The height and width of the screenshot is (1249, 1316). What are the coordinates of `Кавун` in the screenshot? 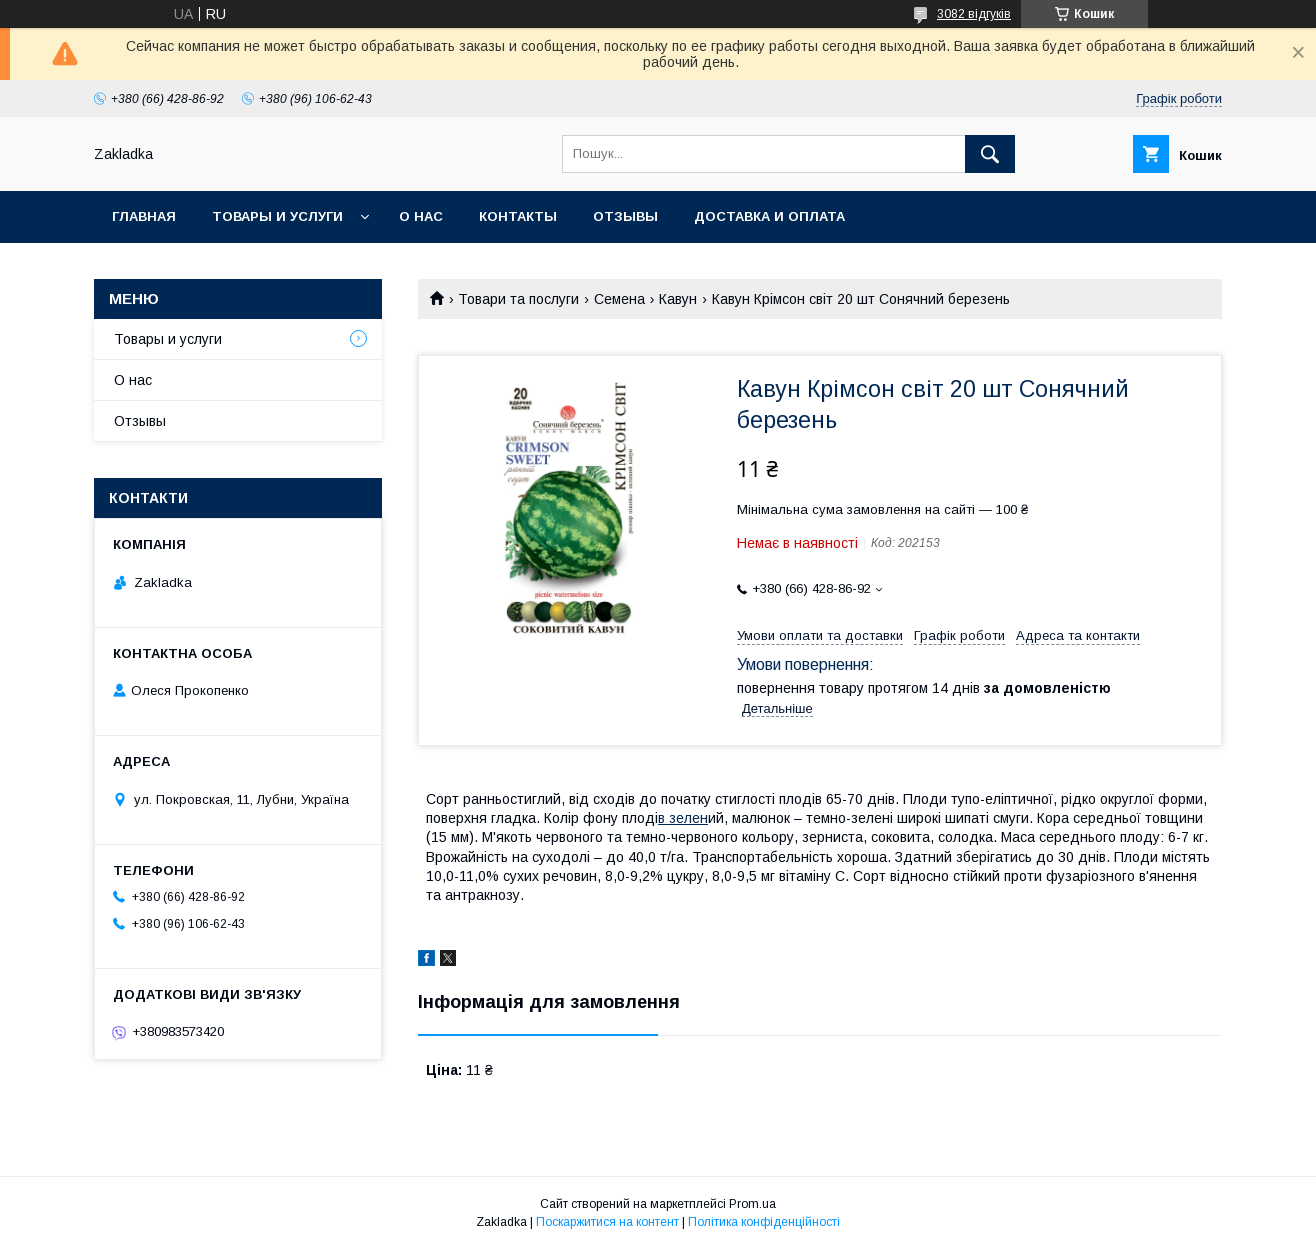 It's located at (678, 299).